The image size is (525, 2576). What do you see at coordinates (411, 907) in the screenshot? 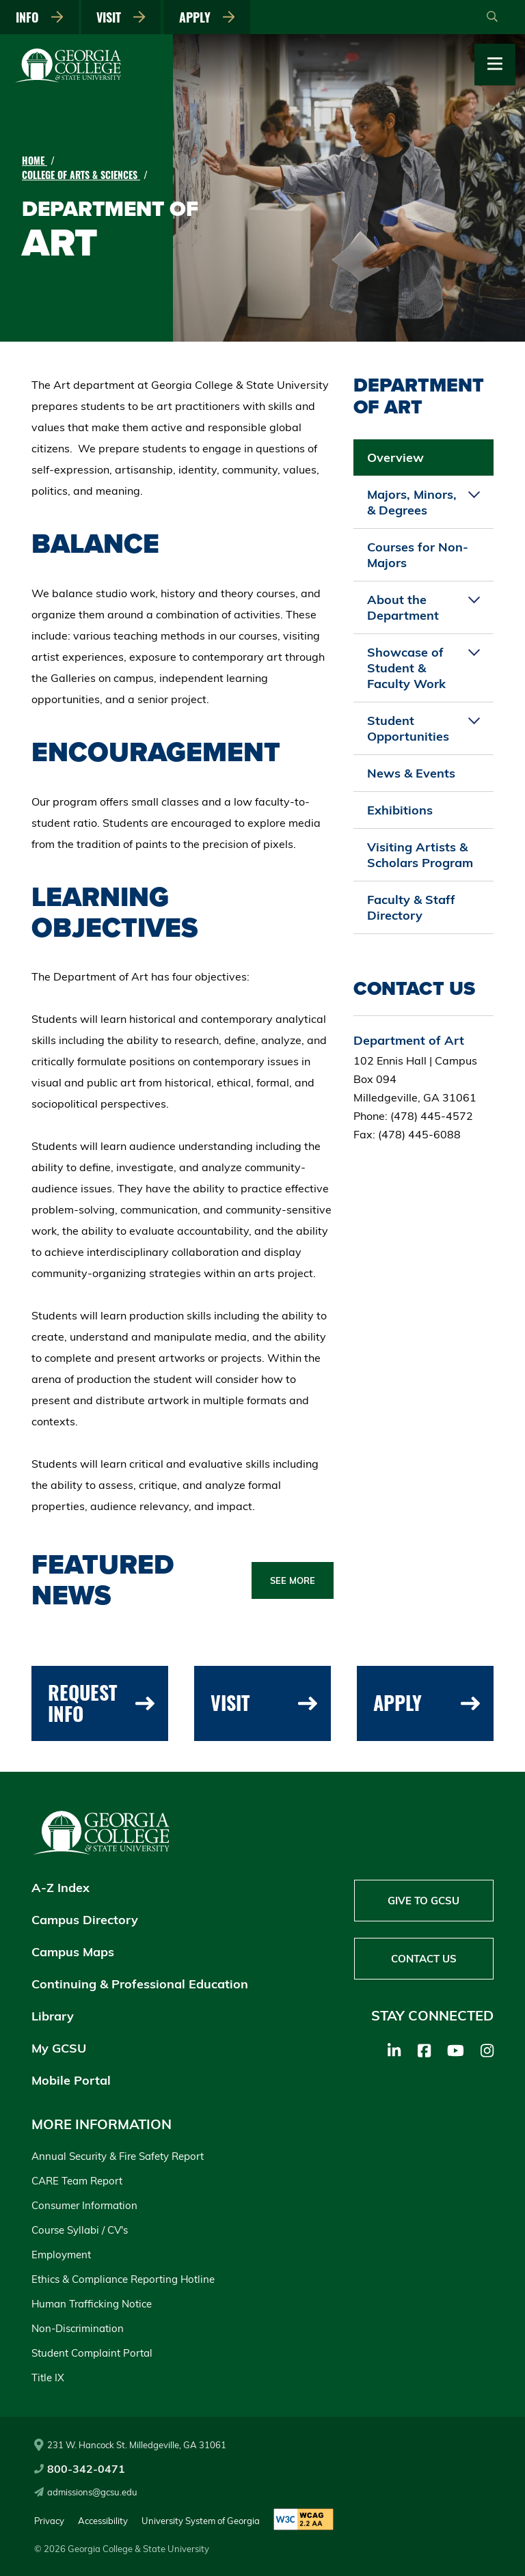
I see `Faculty & Staff Directory` at bounding box center [411, 907].